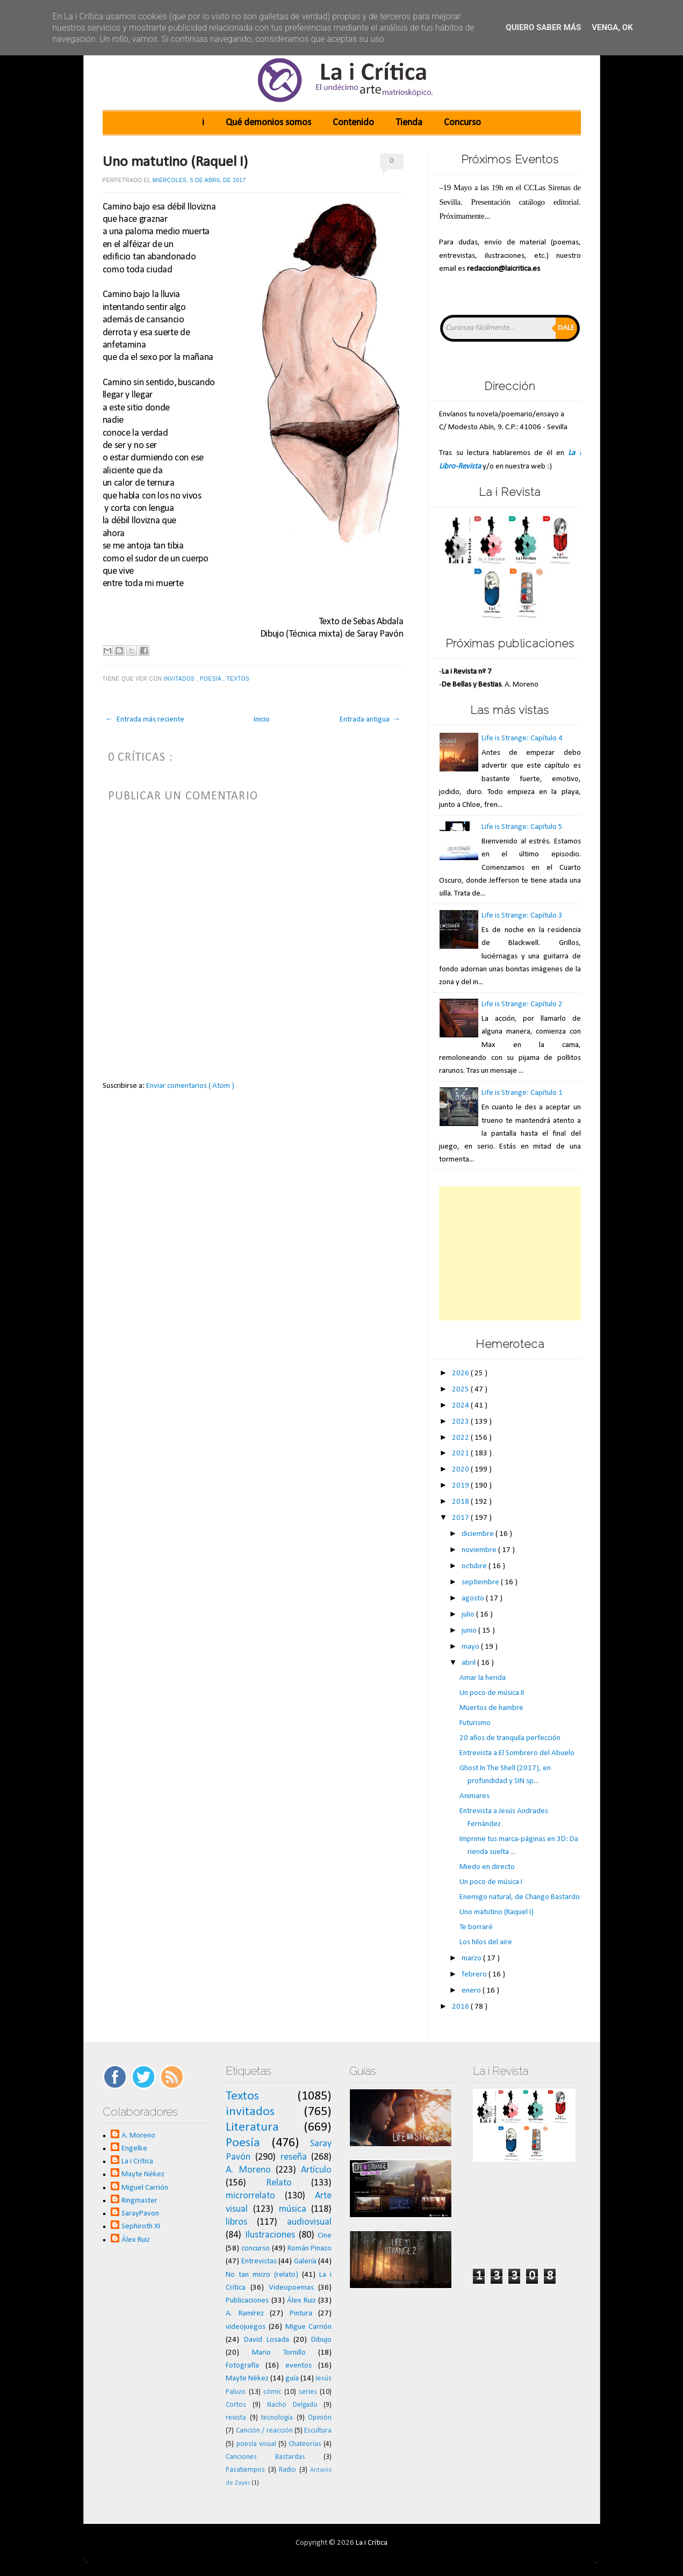 The height and width of the screenshot is (2576, 683). What do you see at coordinates (245, 2469) in the screenshot?
I see `Pasatiempos` at bounding box center [245, 2469].